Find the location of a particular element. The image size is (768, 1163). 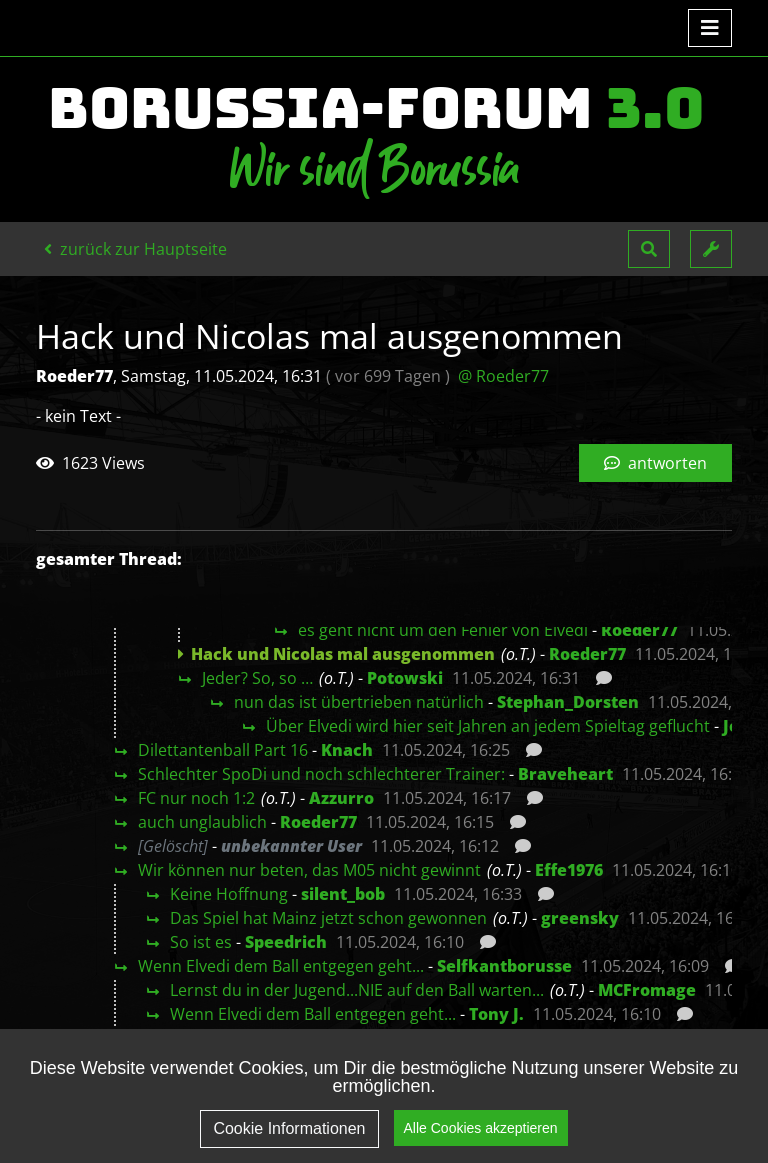

zurück zur Hauptseite is located at coordinates (135, 249).